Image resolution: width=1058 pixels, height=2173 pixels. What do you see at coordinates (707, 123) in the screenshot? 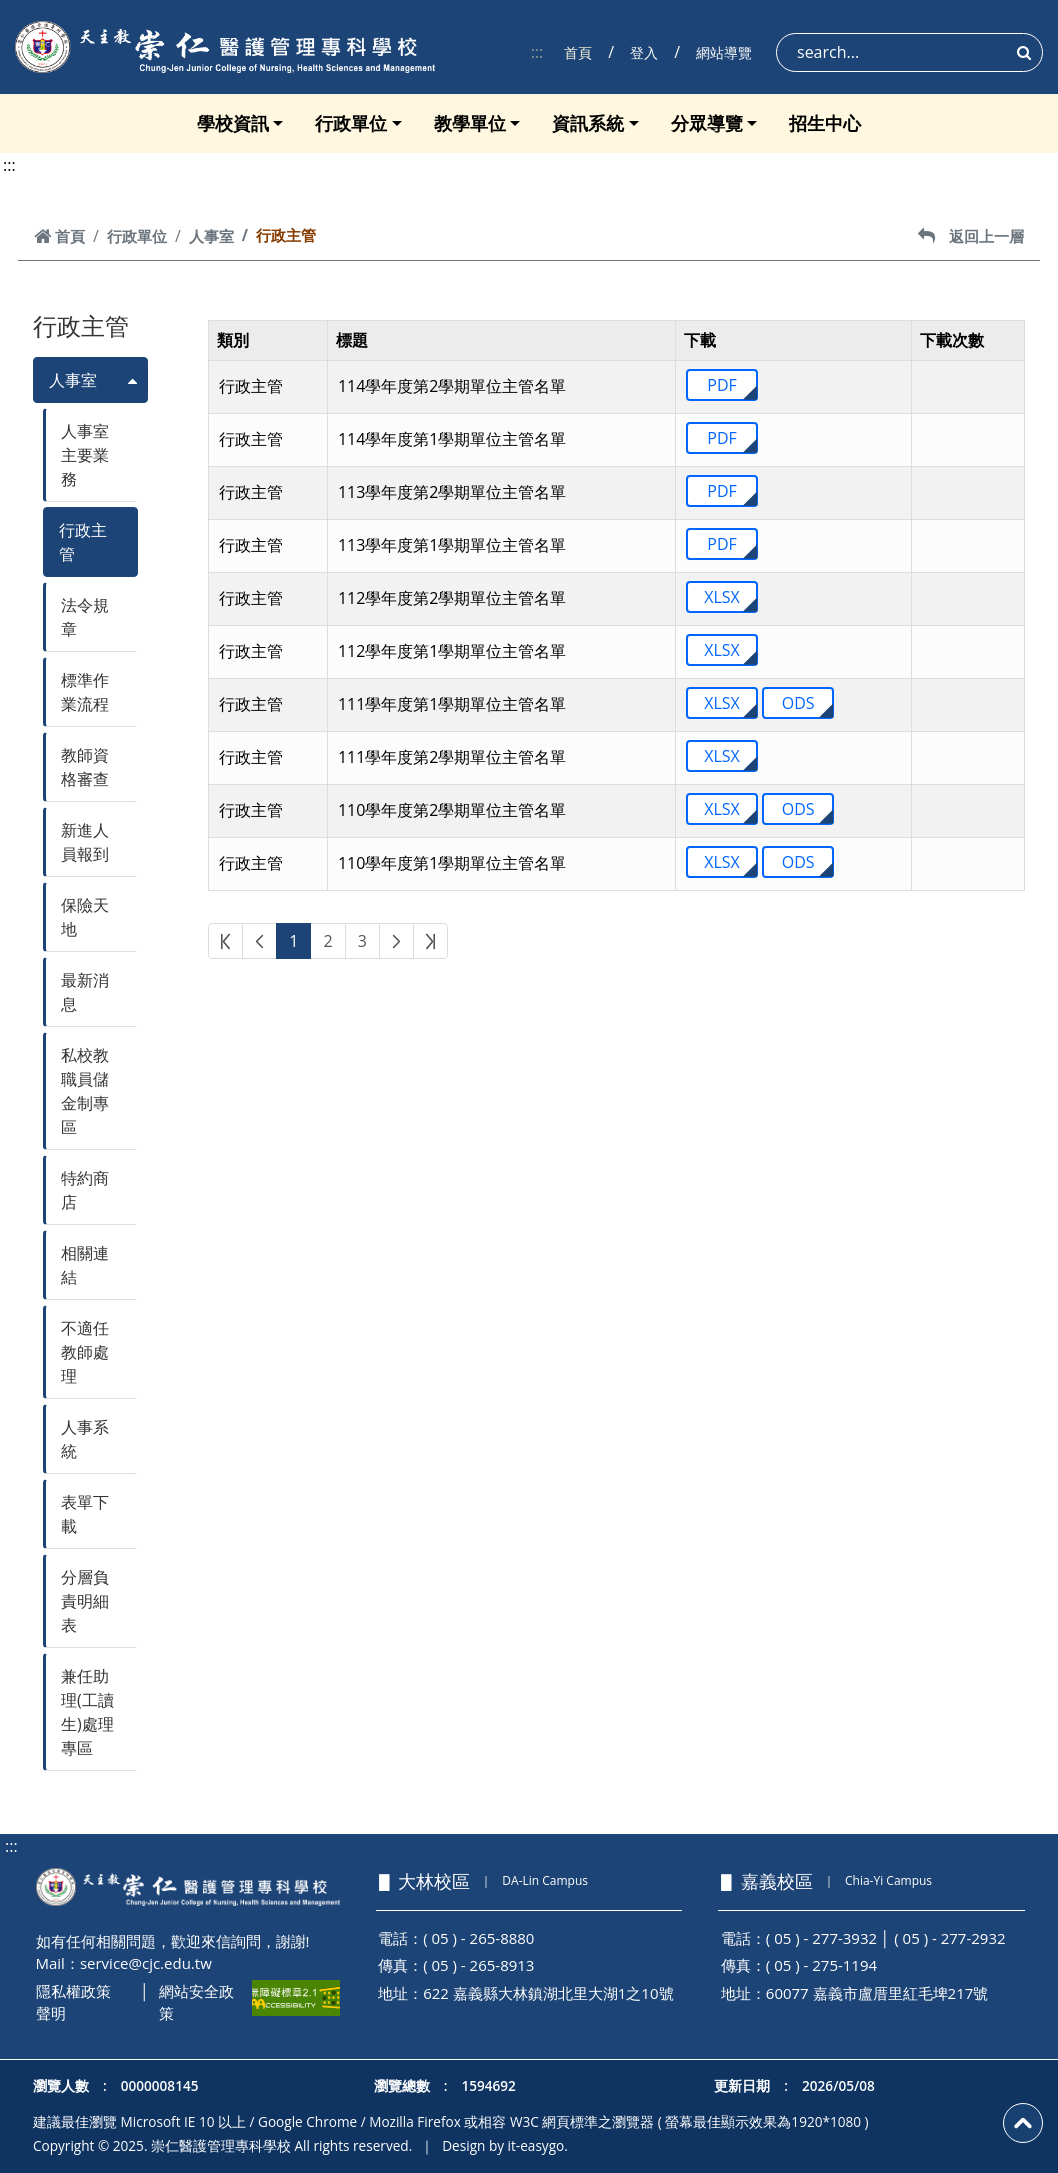
I see `分眾導覽` at bounding box center [707, 123].